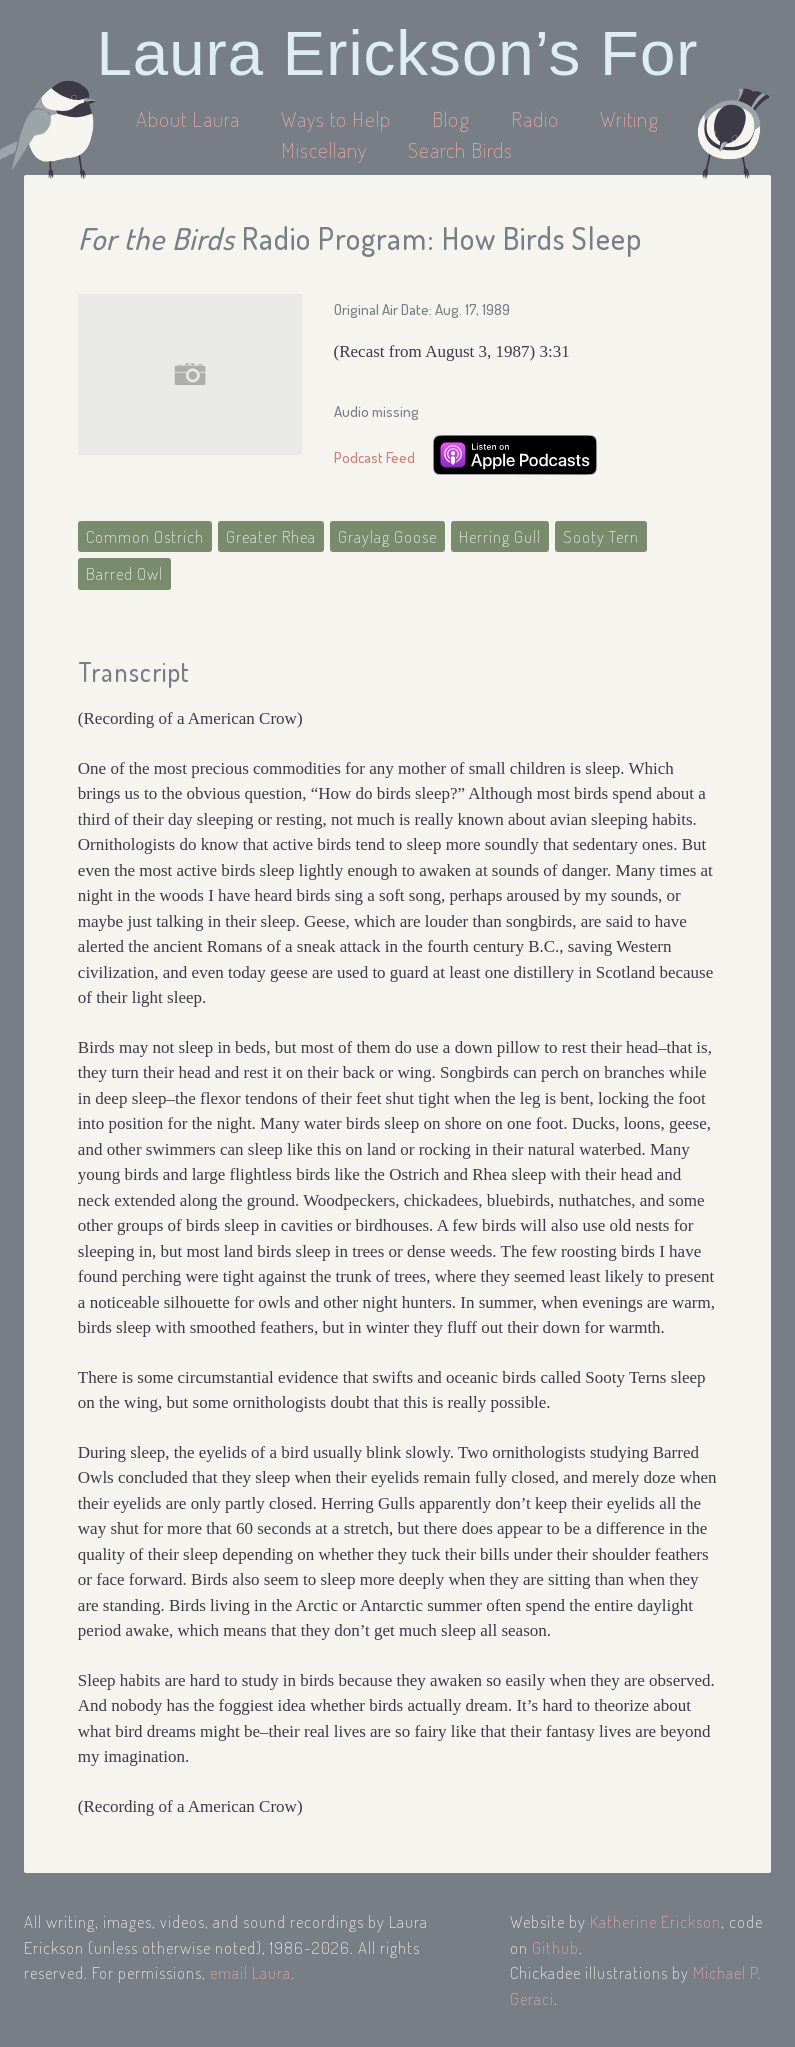 This screenshot has height=2047, width=795. I want to click on Graylag Goose, so click(387, 536).